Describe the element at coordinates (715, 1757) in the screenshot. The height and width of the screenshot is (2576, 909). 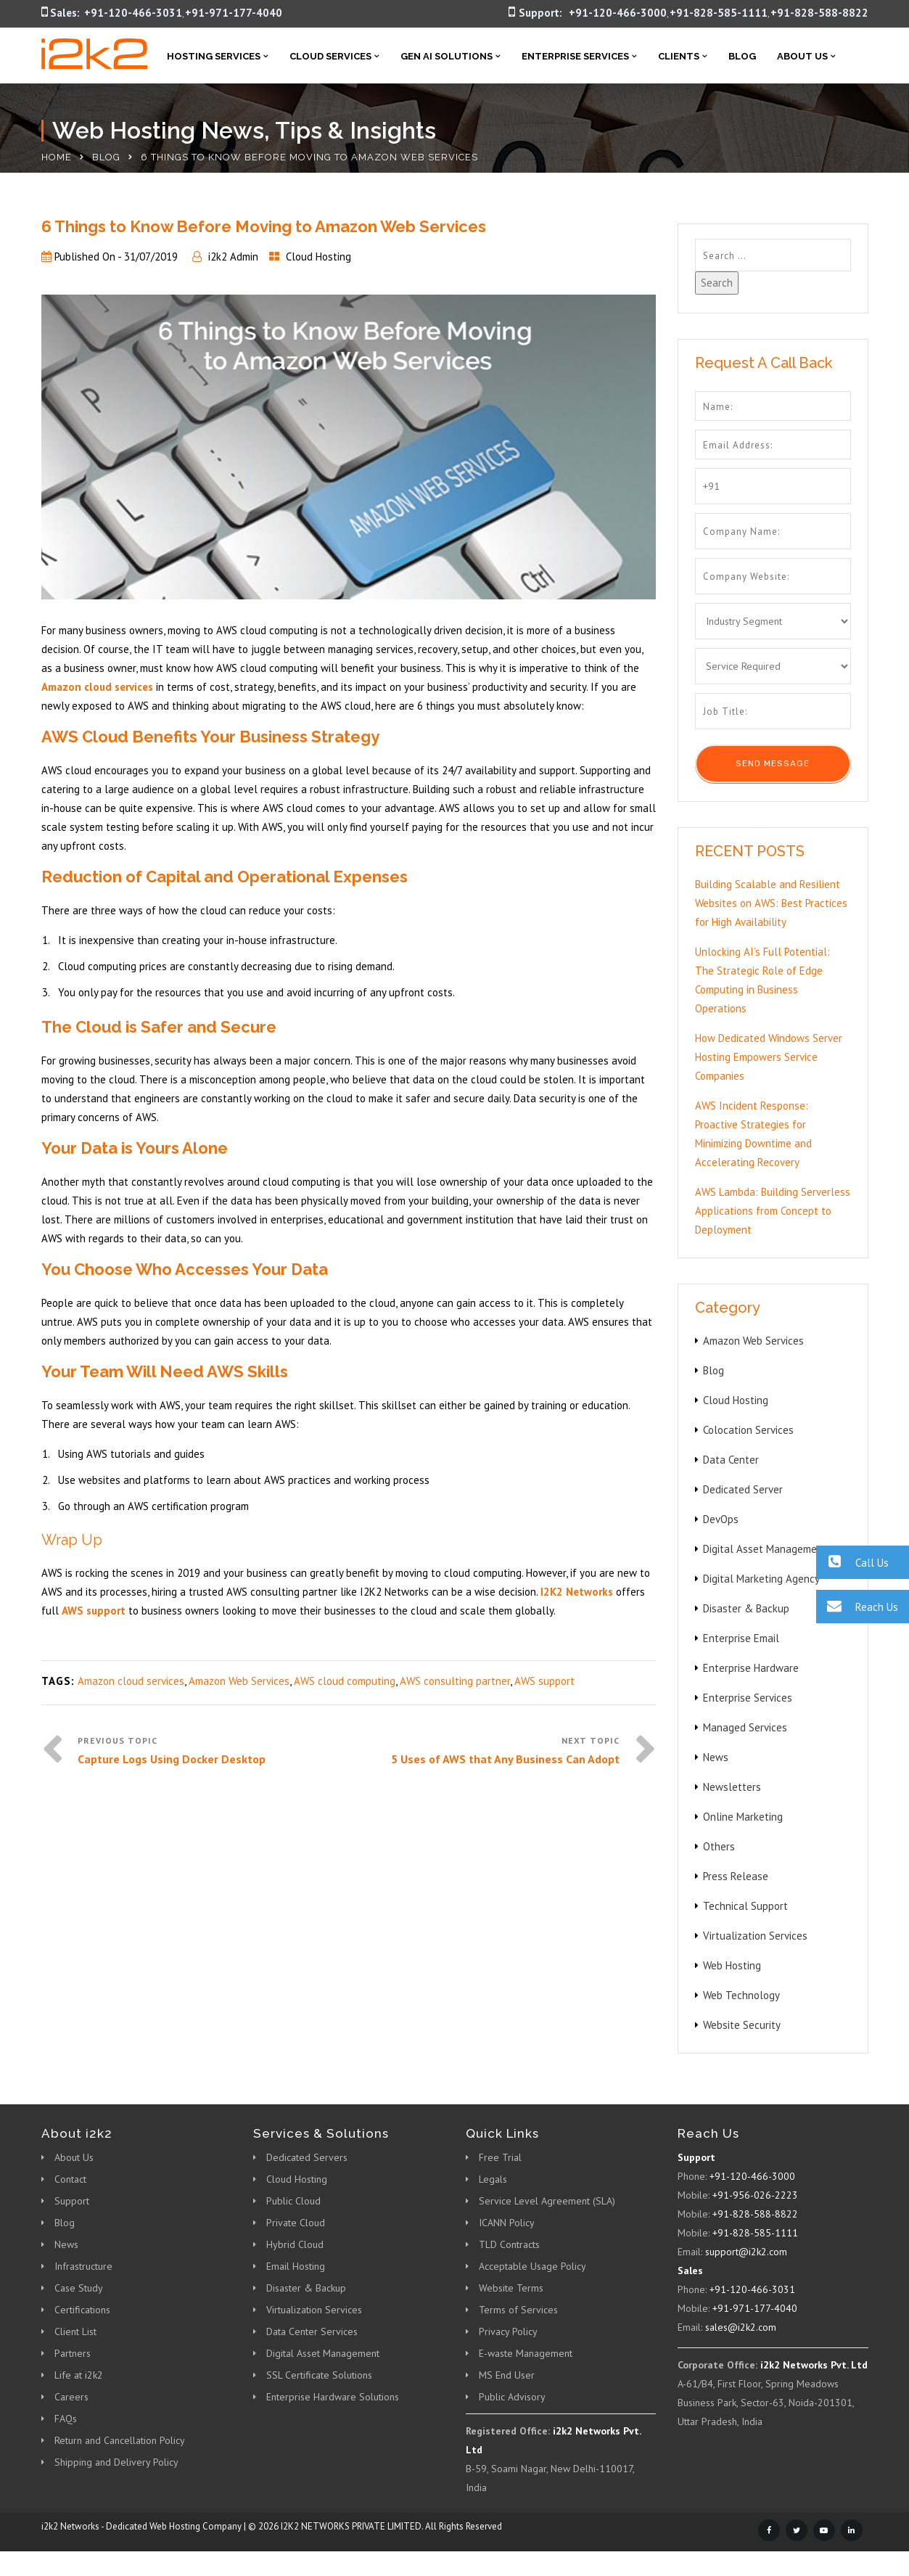
I see `News` at that location.